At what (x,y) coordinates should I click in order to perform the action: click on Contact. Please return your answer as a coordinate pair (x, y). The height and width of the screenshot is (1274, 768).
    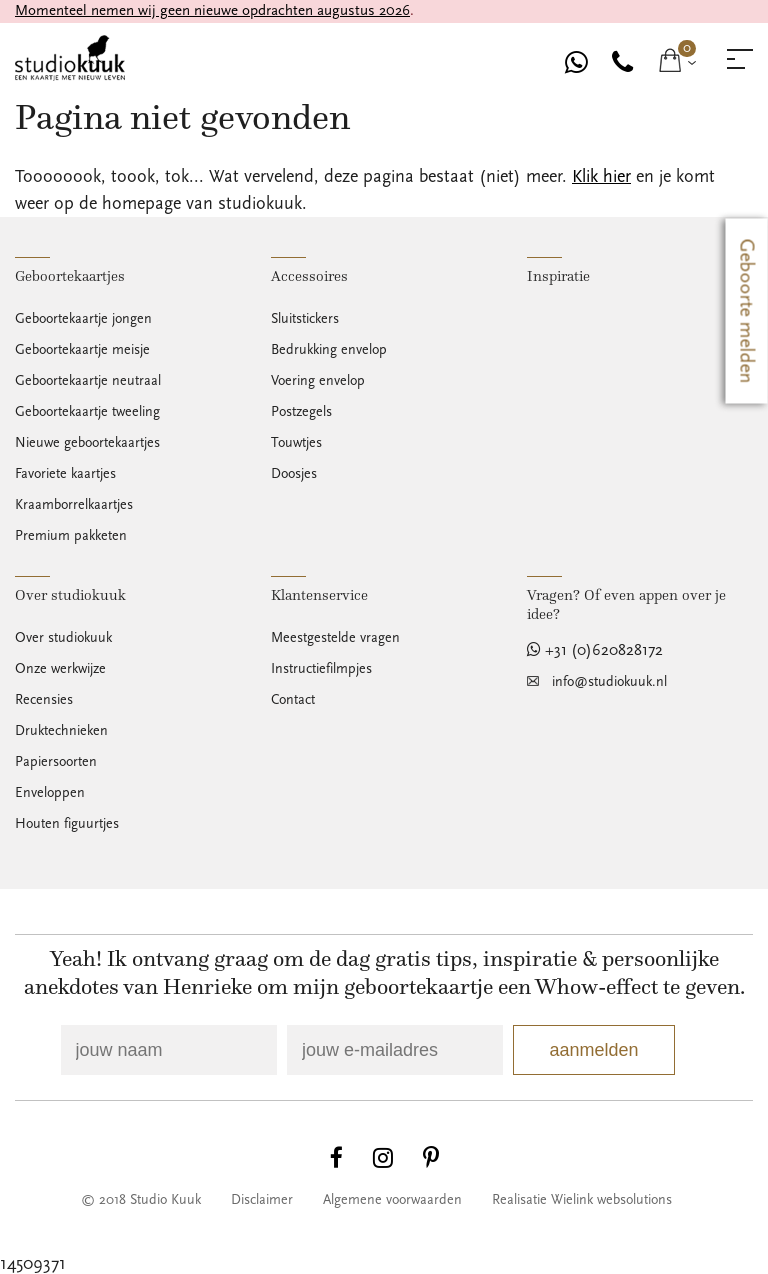
    Looking at the image, I should click on (293, 700).